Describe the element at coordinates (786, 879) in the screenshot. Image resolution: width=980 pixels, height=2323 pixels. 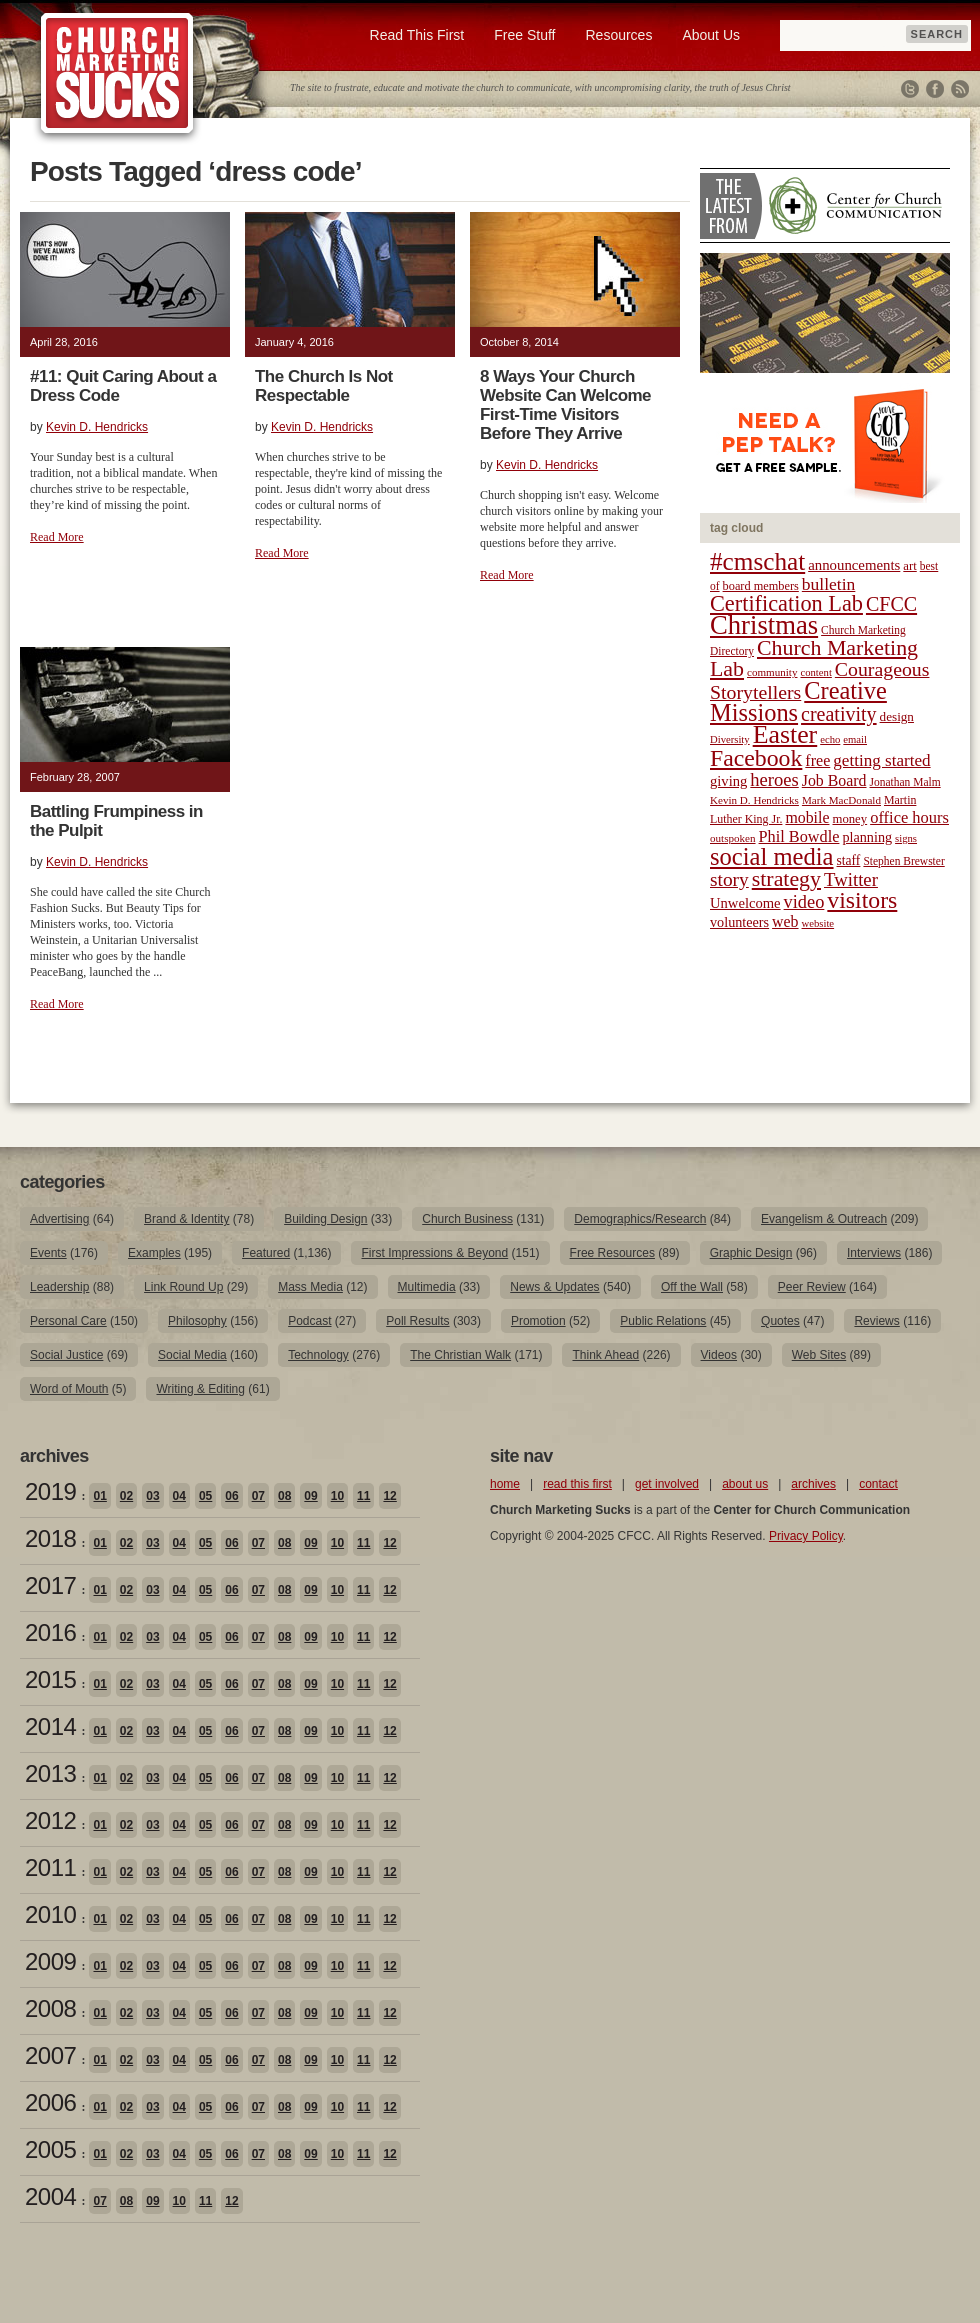
I see `strategy [strategy (62 items)]` at that location.